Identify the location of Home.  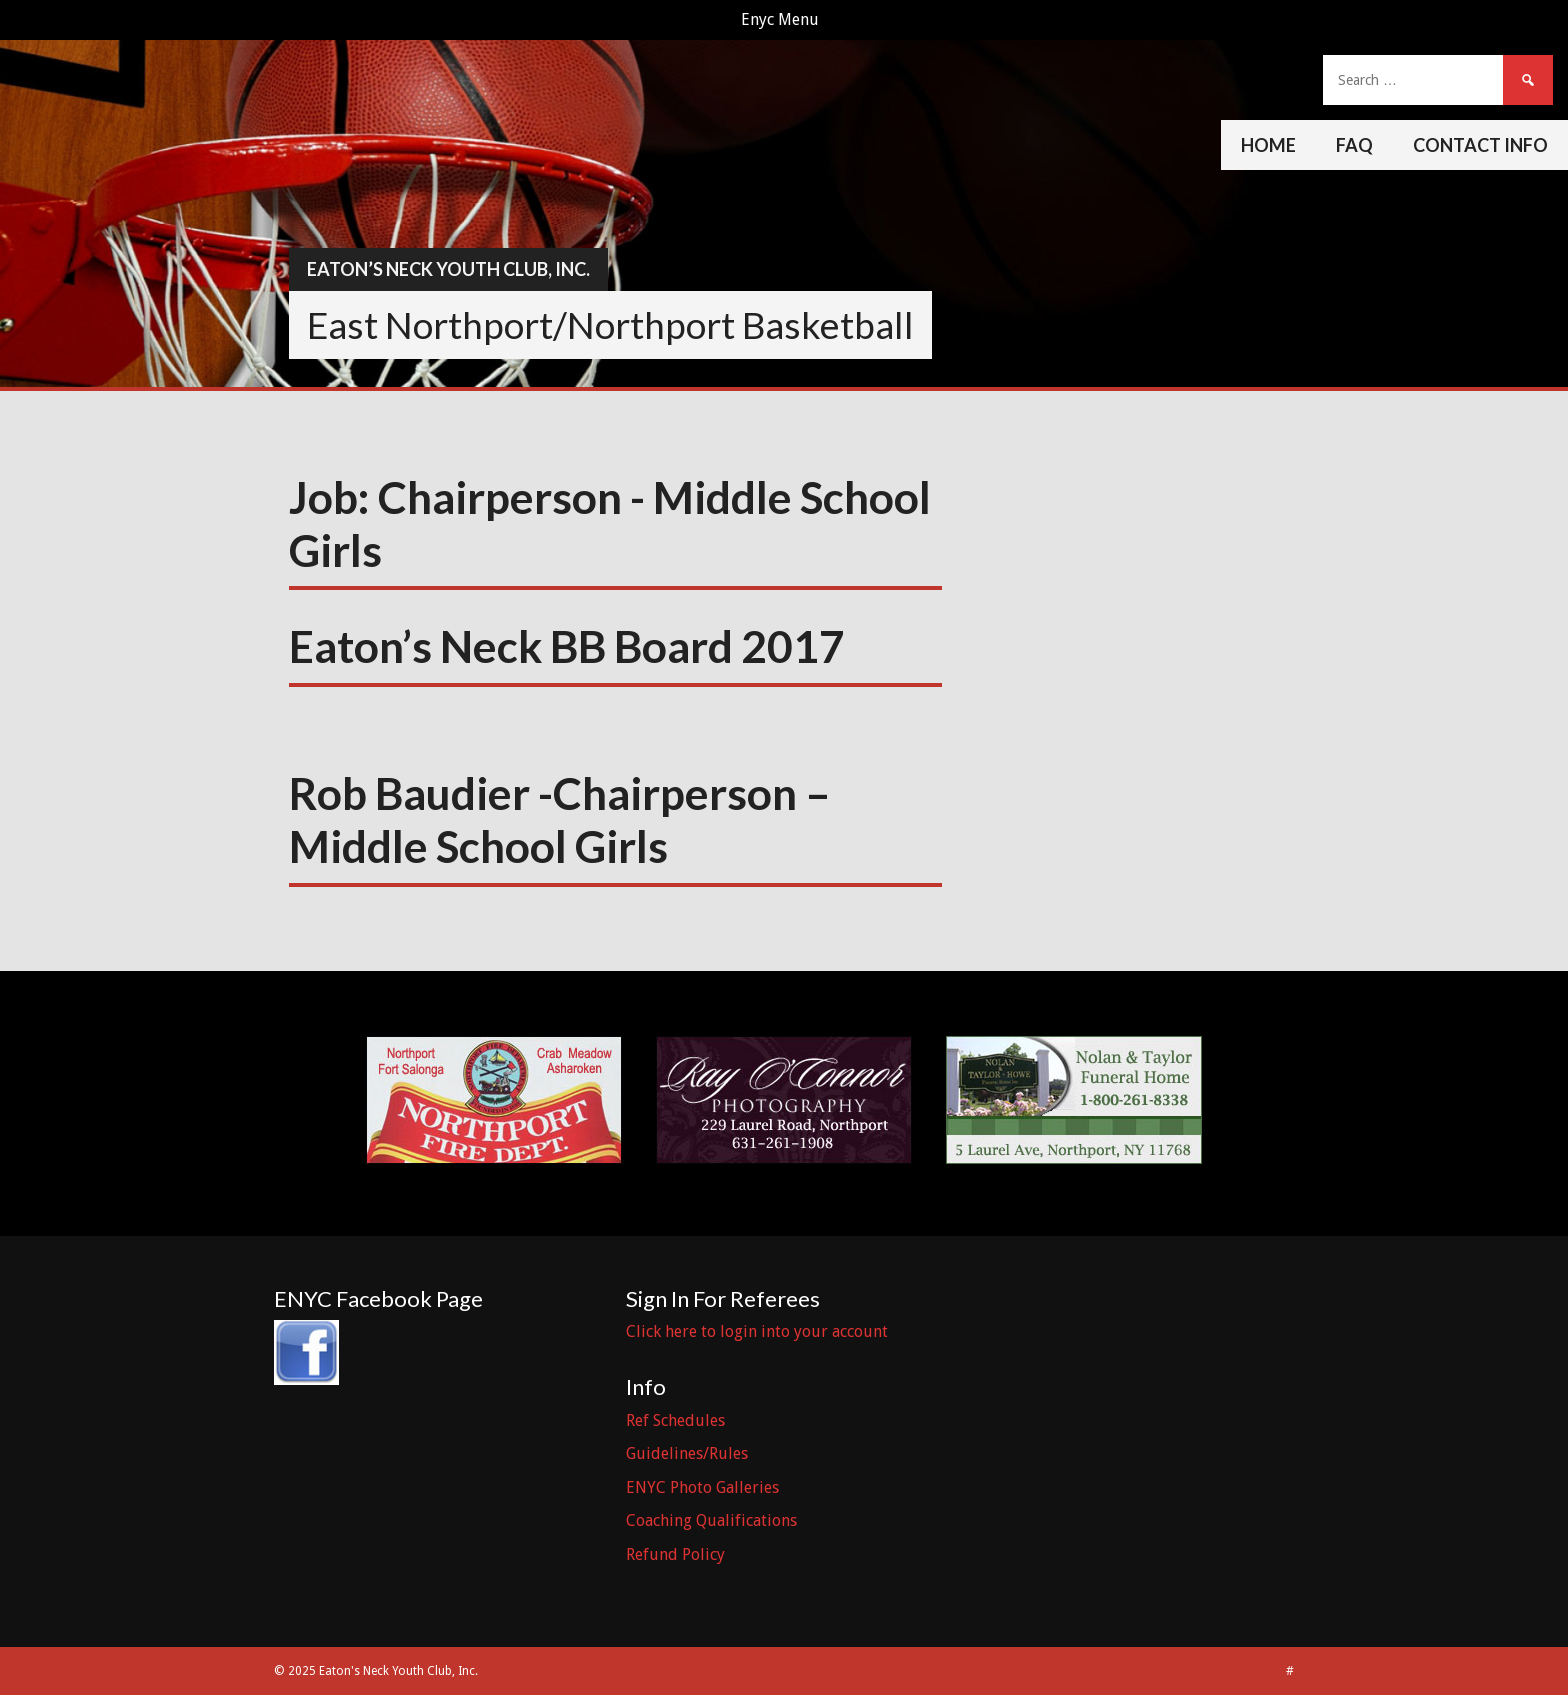
(1268, 145).